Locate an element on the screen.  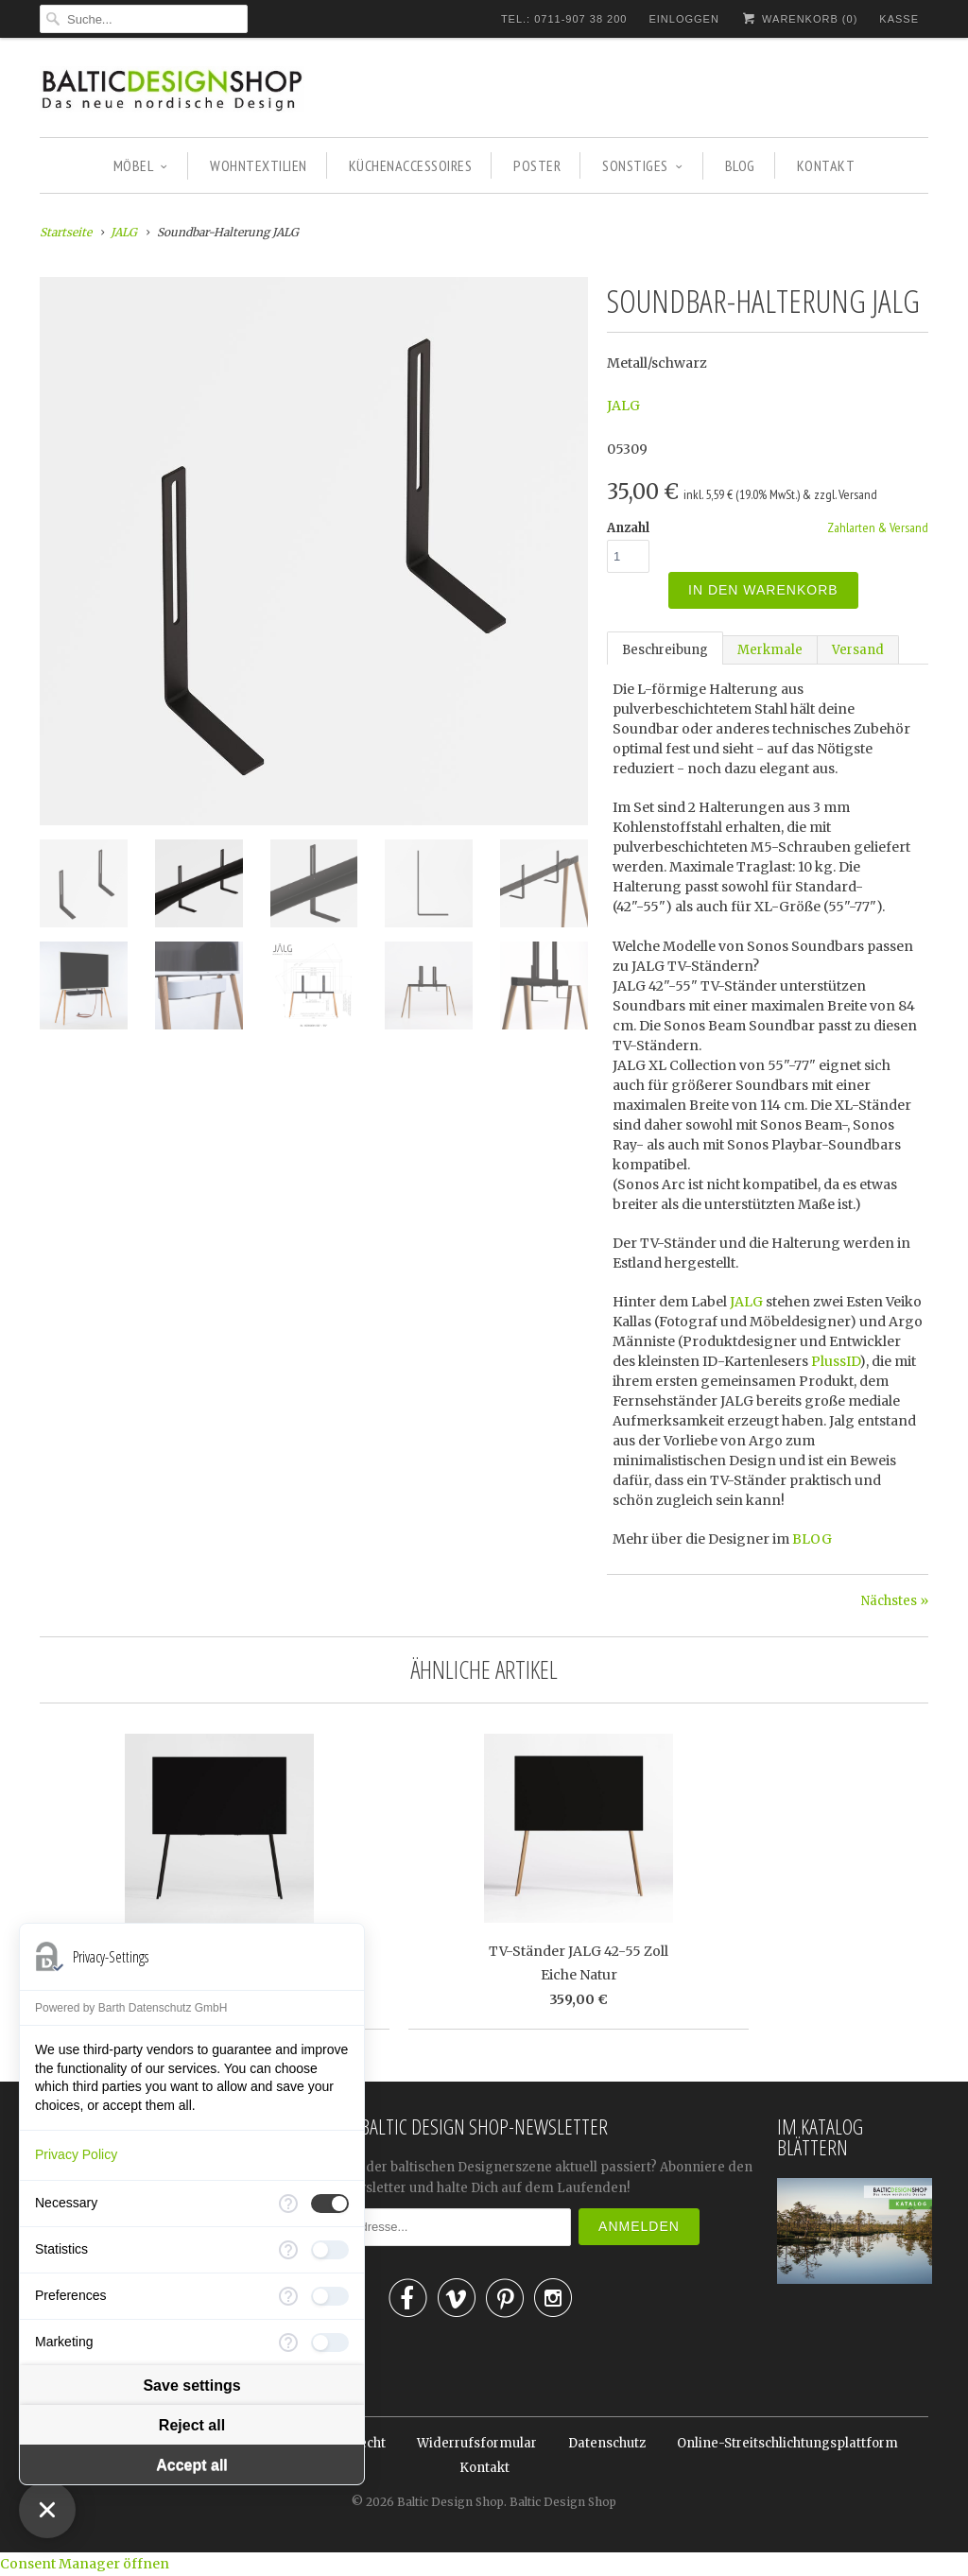
MÖBEL is located at coordinates (140, 165).